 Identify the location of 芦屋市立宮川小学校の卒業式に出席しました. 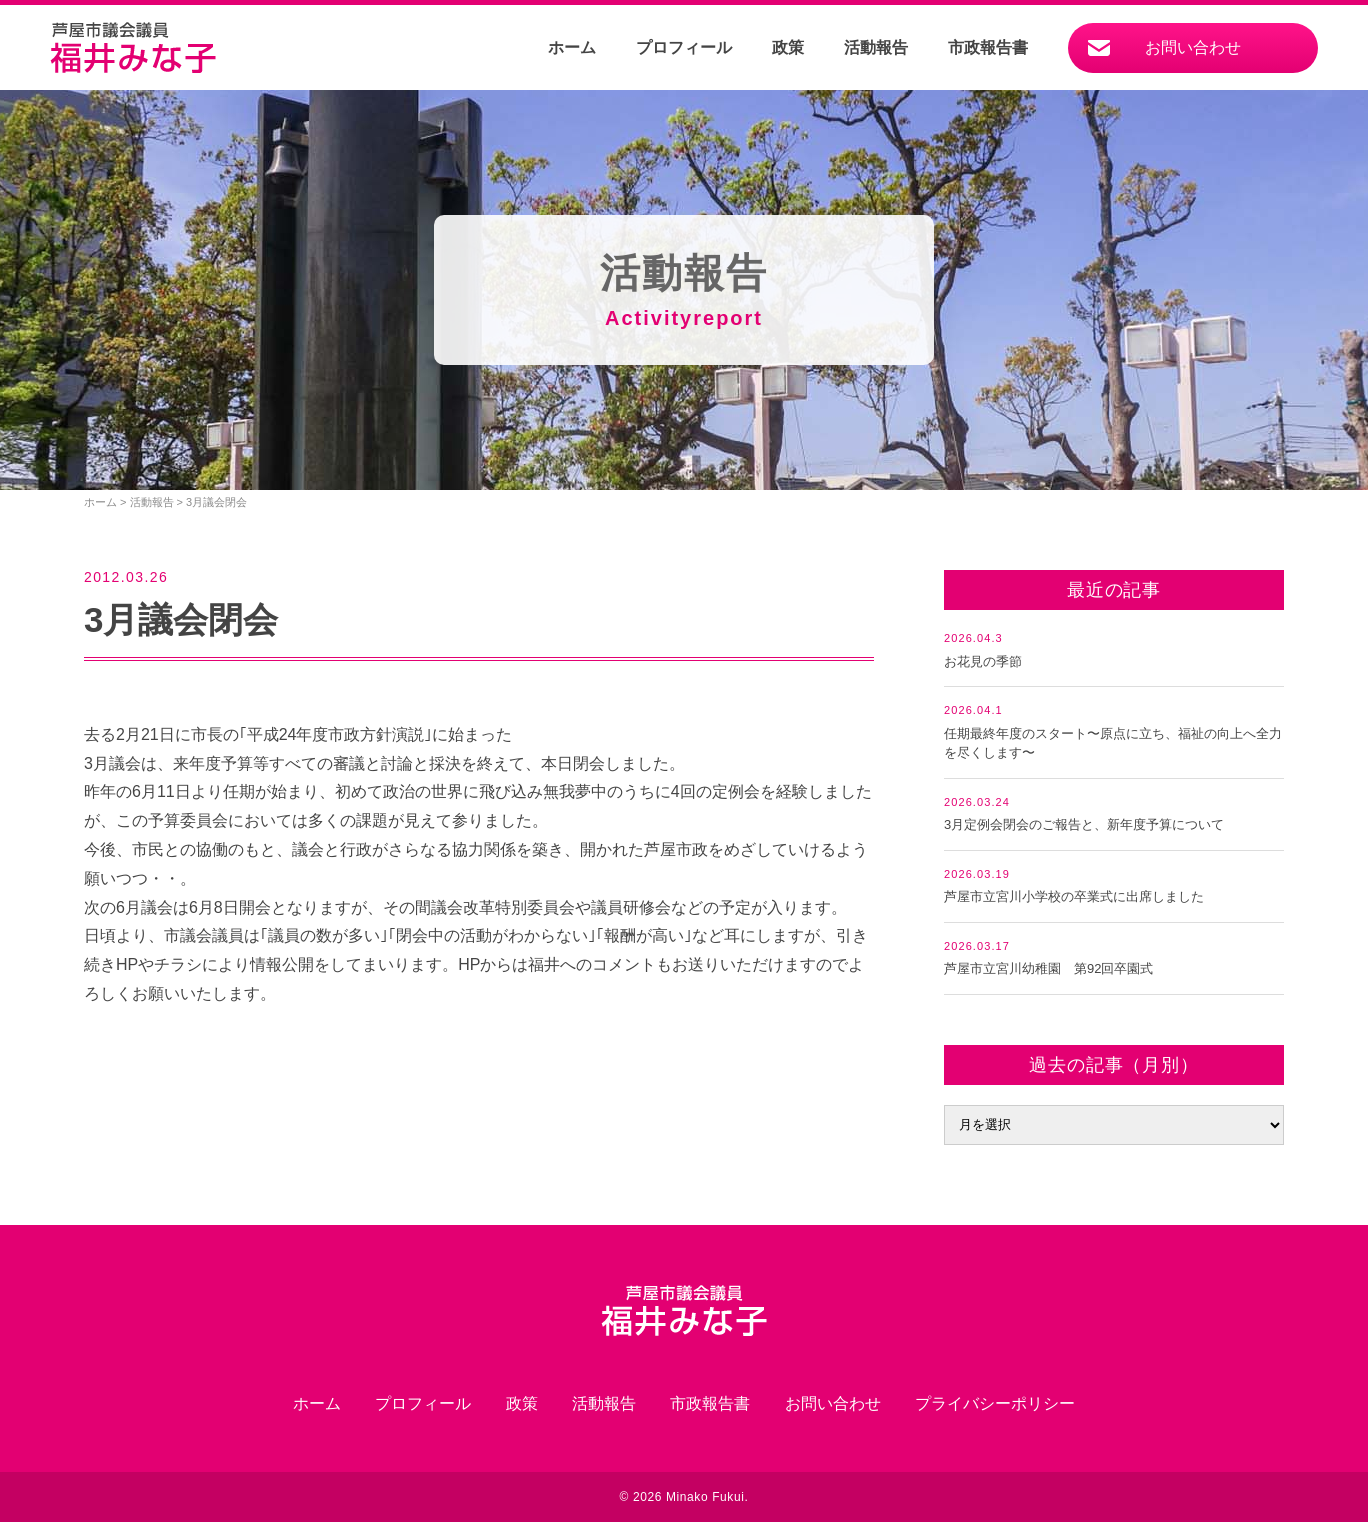
(1074, 896).